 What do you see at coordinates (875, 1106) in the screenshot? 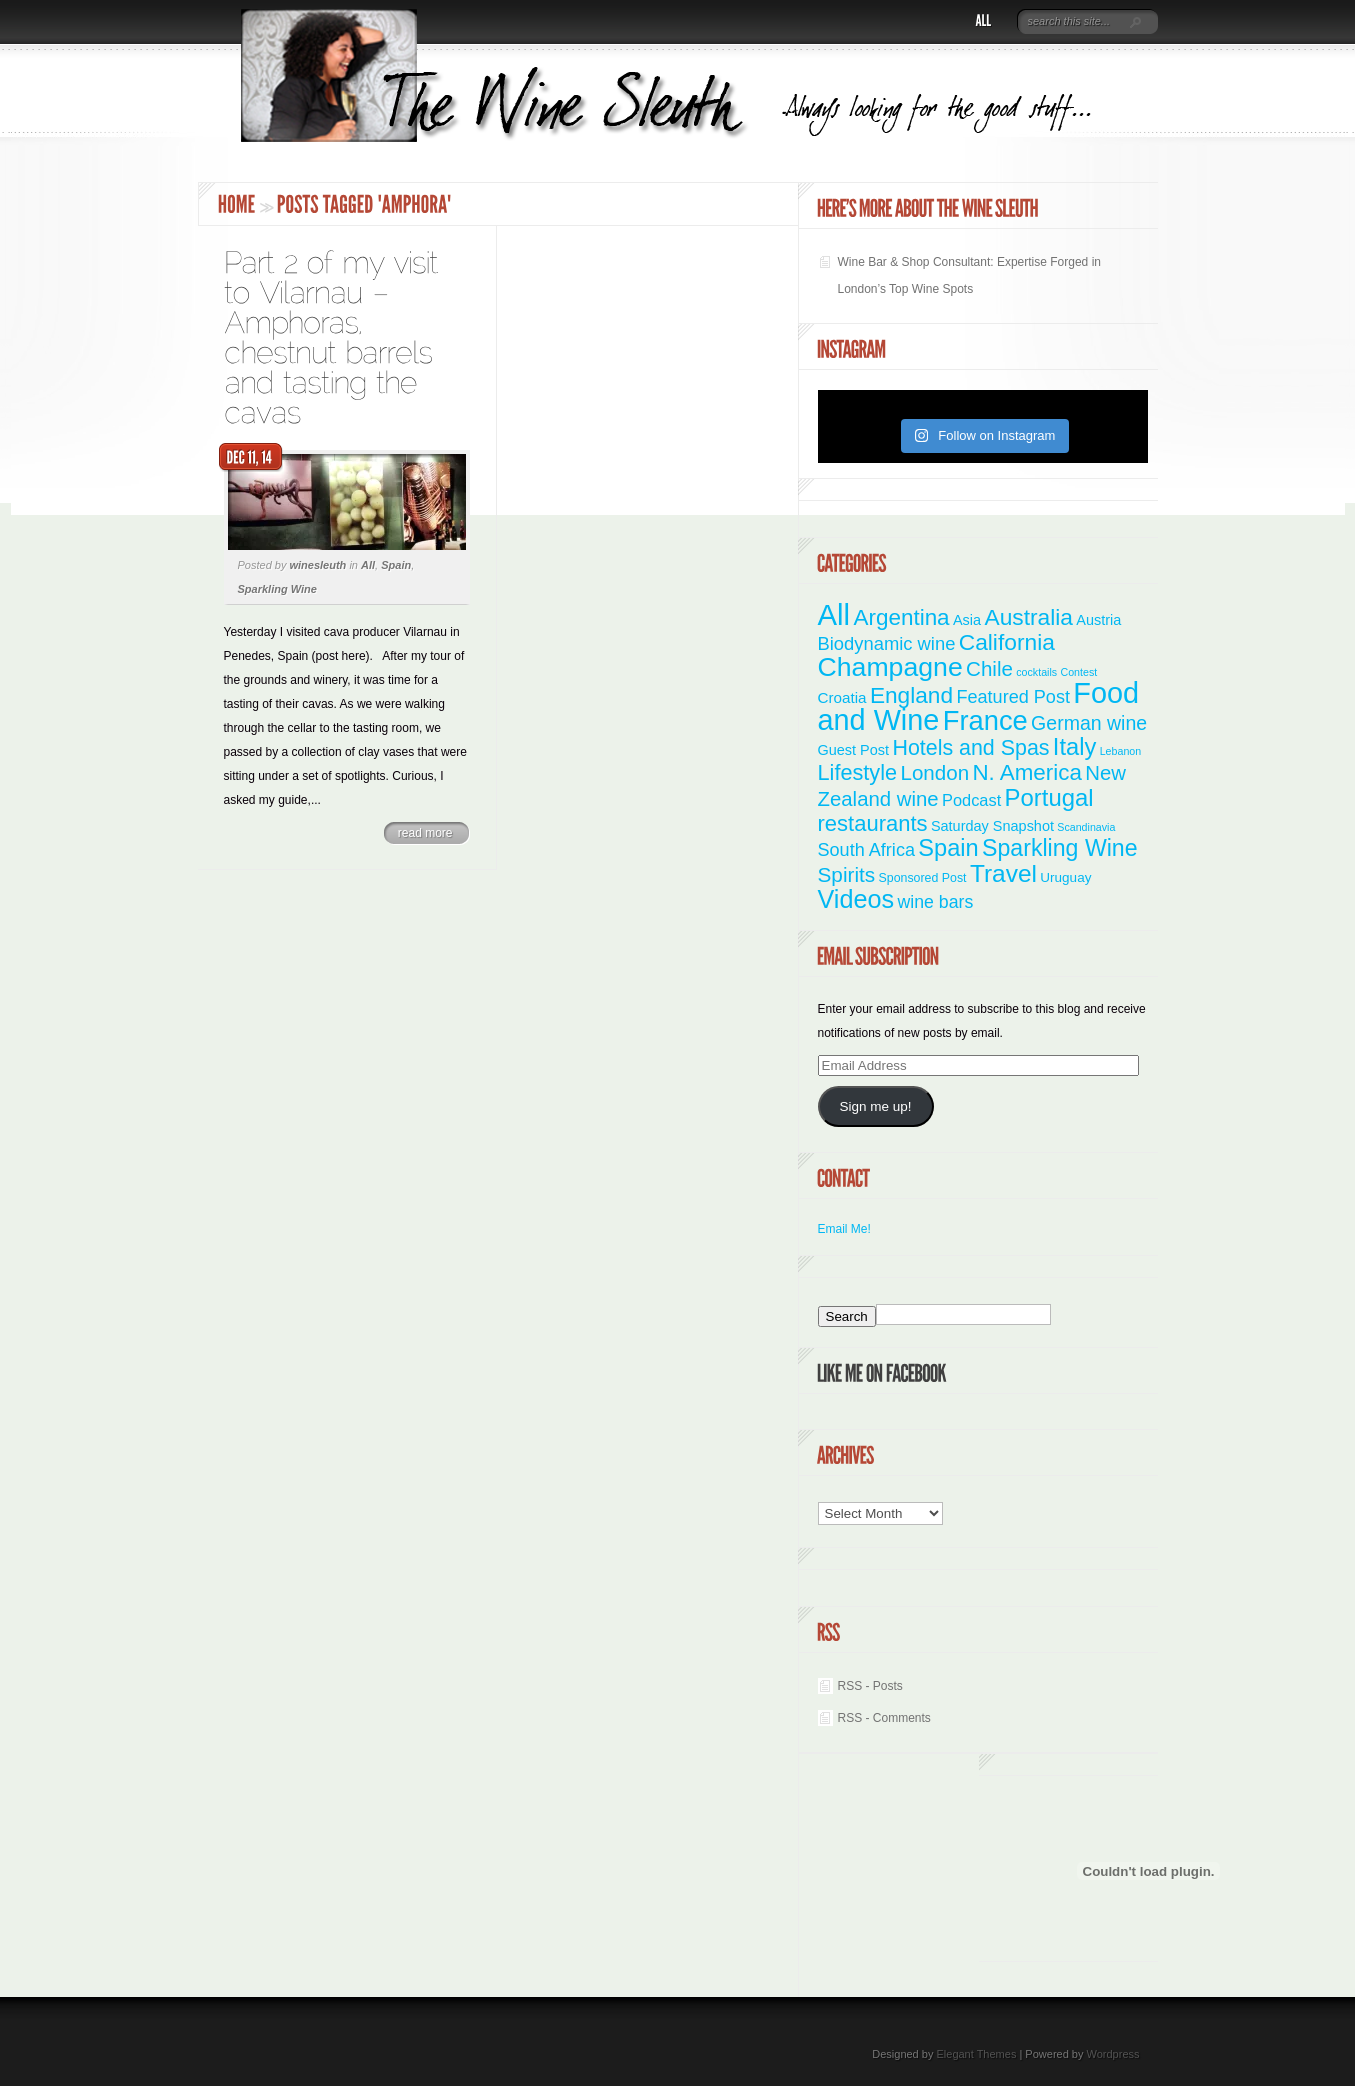
I see `Sign me up!` at bounding box center [875, 1106].